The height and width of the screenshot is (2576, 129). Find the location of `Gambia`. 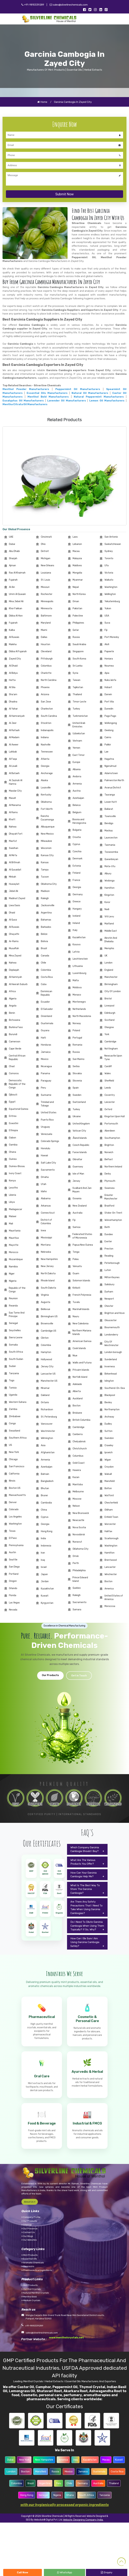

Gambia is located at coordinates (10, 1145).